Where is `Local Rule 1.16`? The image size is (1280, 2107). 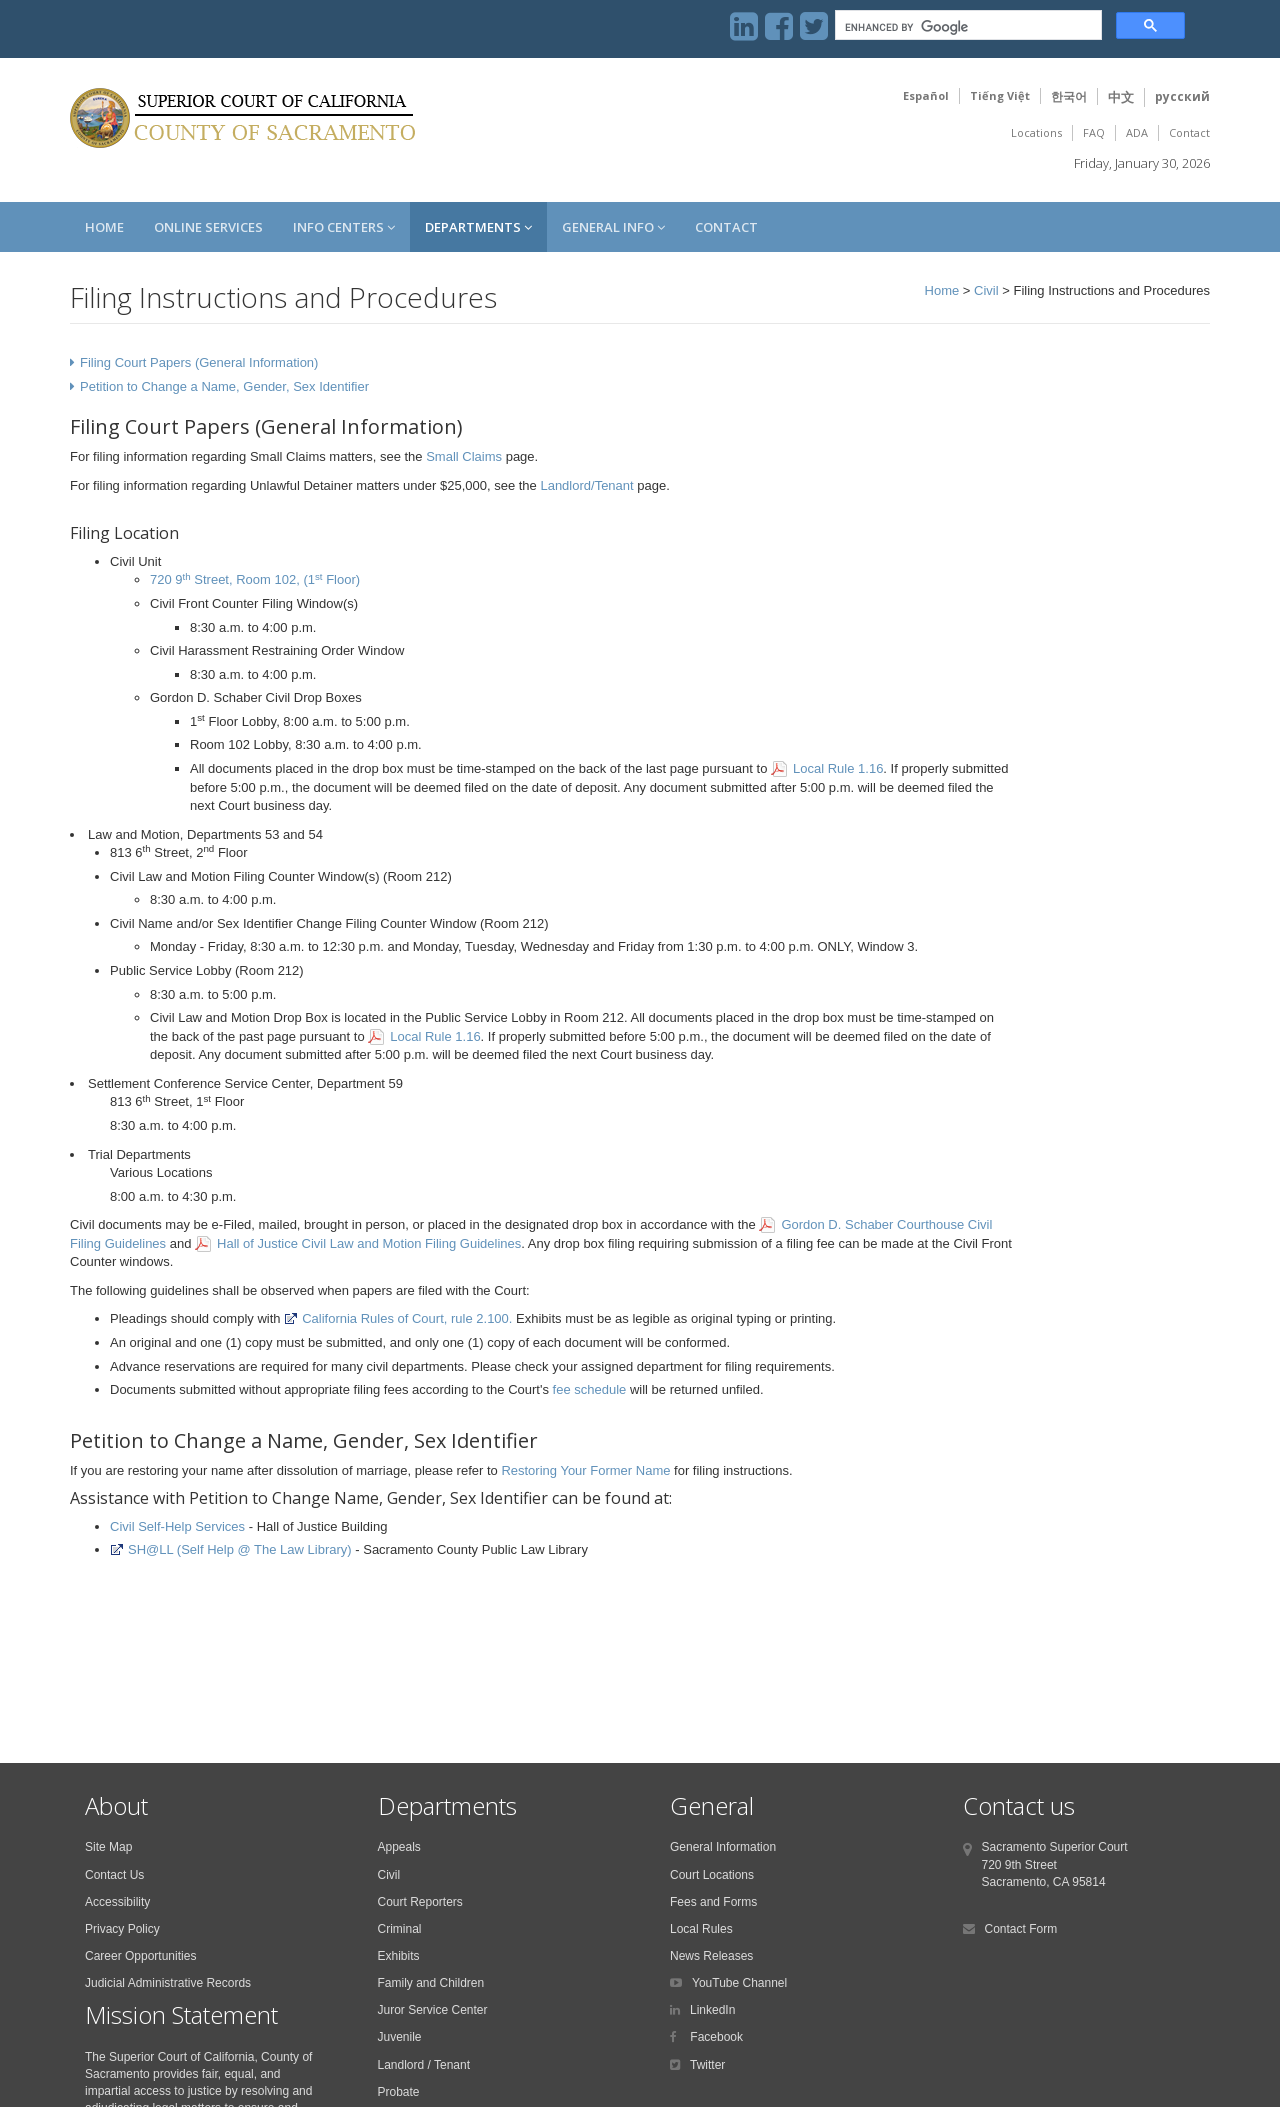
Local Rule 1.16 is located at coordinates (838, 768).